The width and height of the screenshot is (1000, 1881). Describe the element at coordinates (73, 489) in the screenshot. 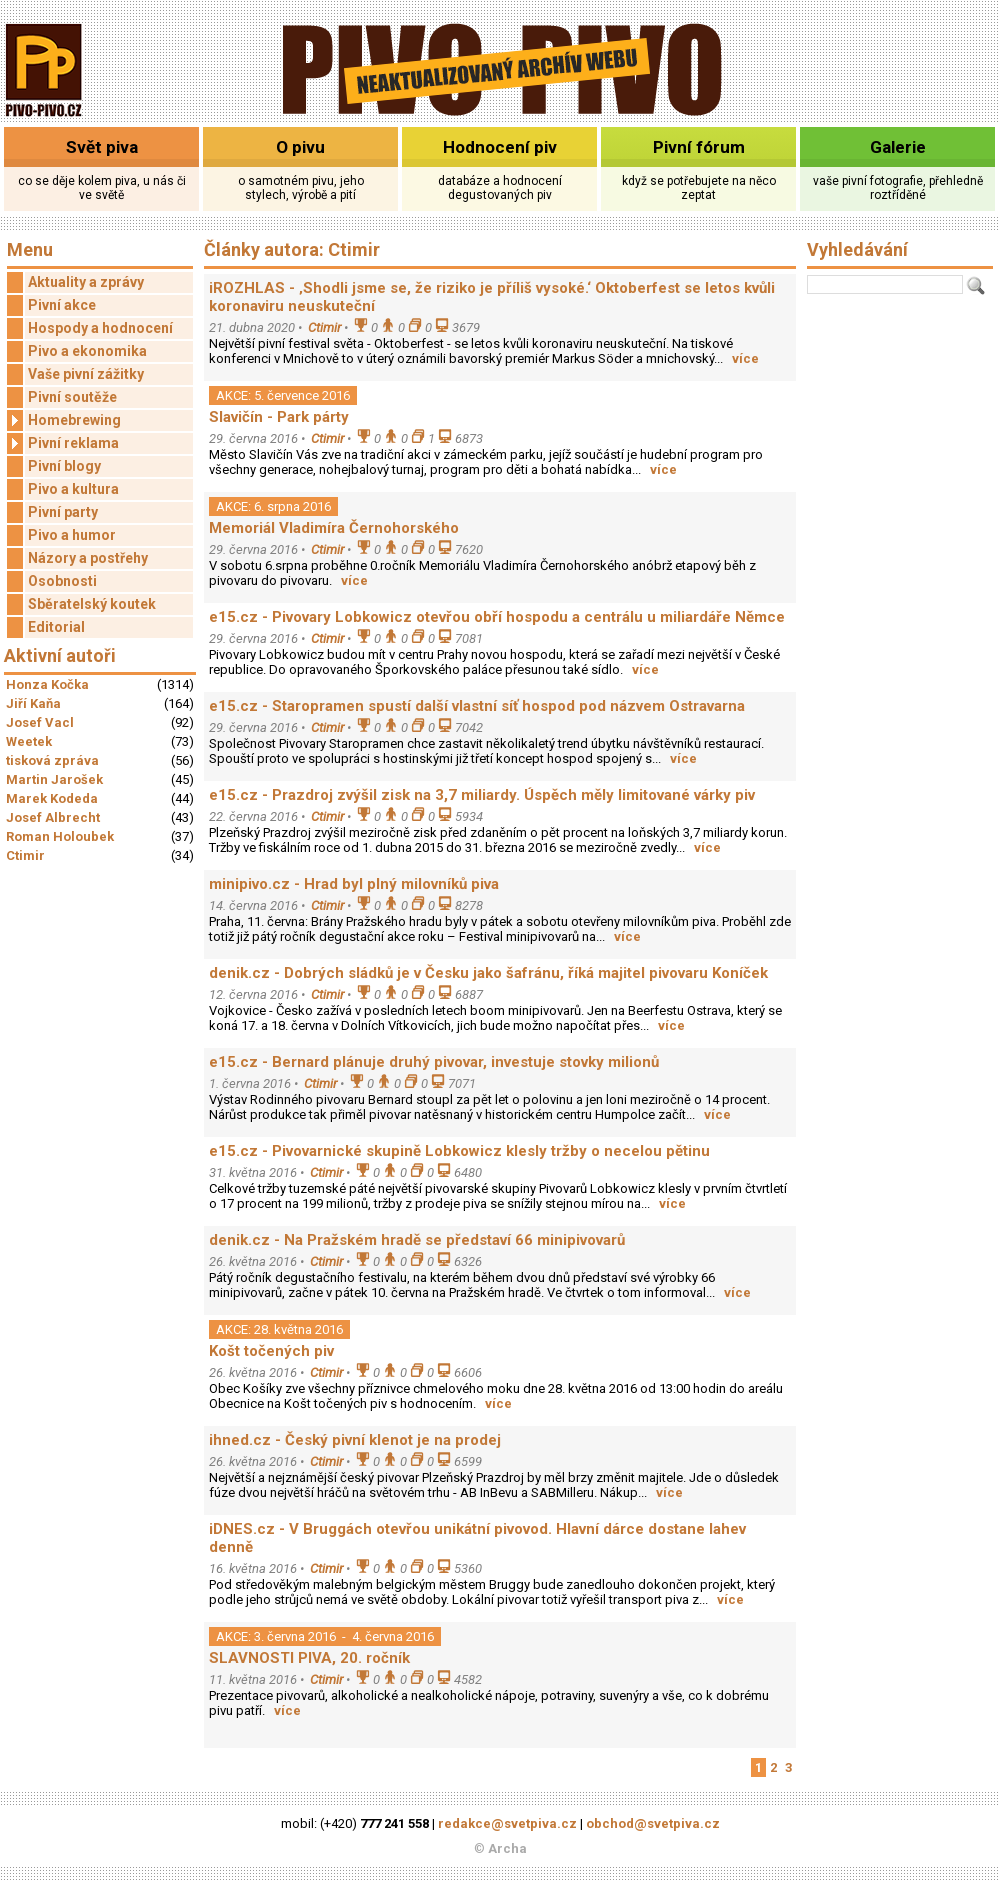

I see `Pivo a kultura` at that location.